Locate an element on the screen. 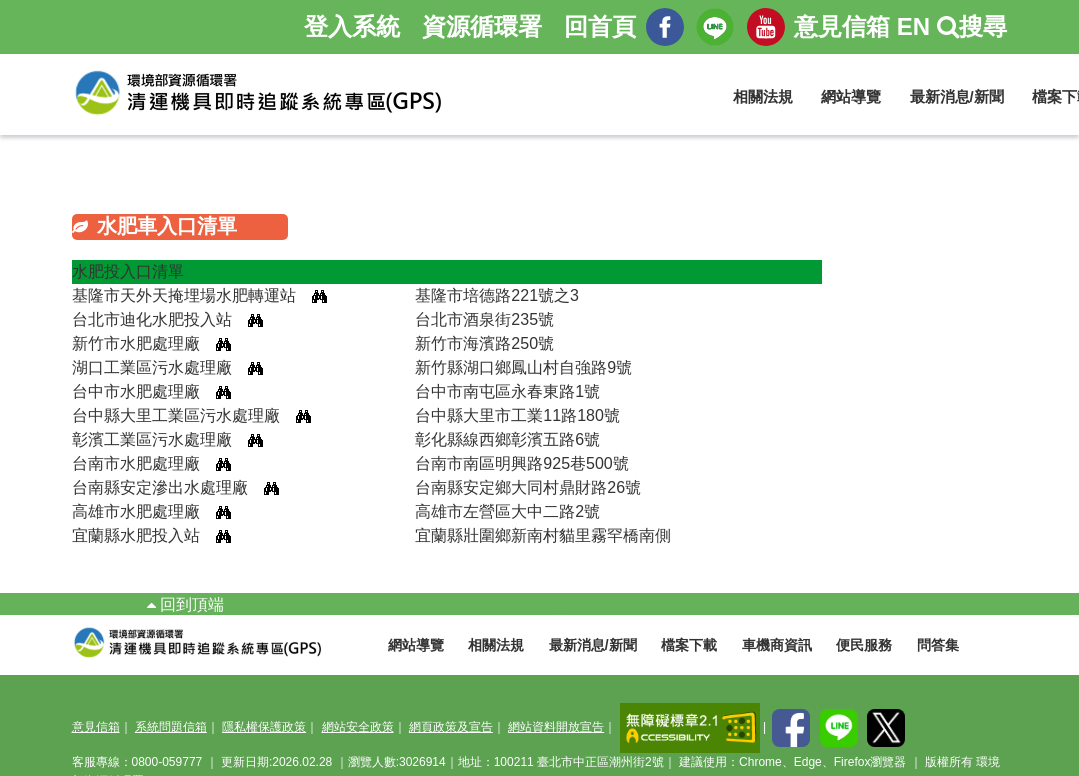 This screenshot has height=776, width=1079. 網站導覽 is located at coordinates (851, 96).